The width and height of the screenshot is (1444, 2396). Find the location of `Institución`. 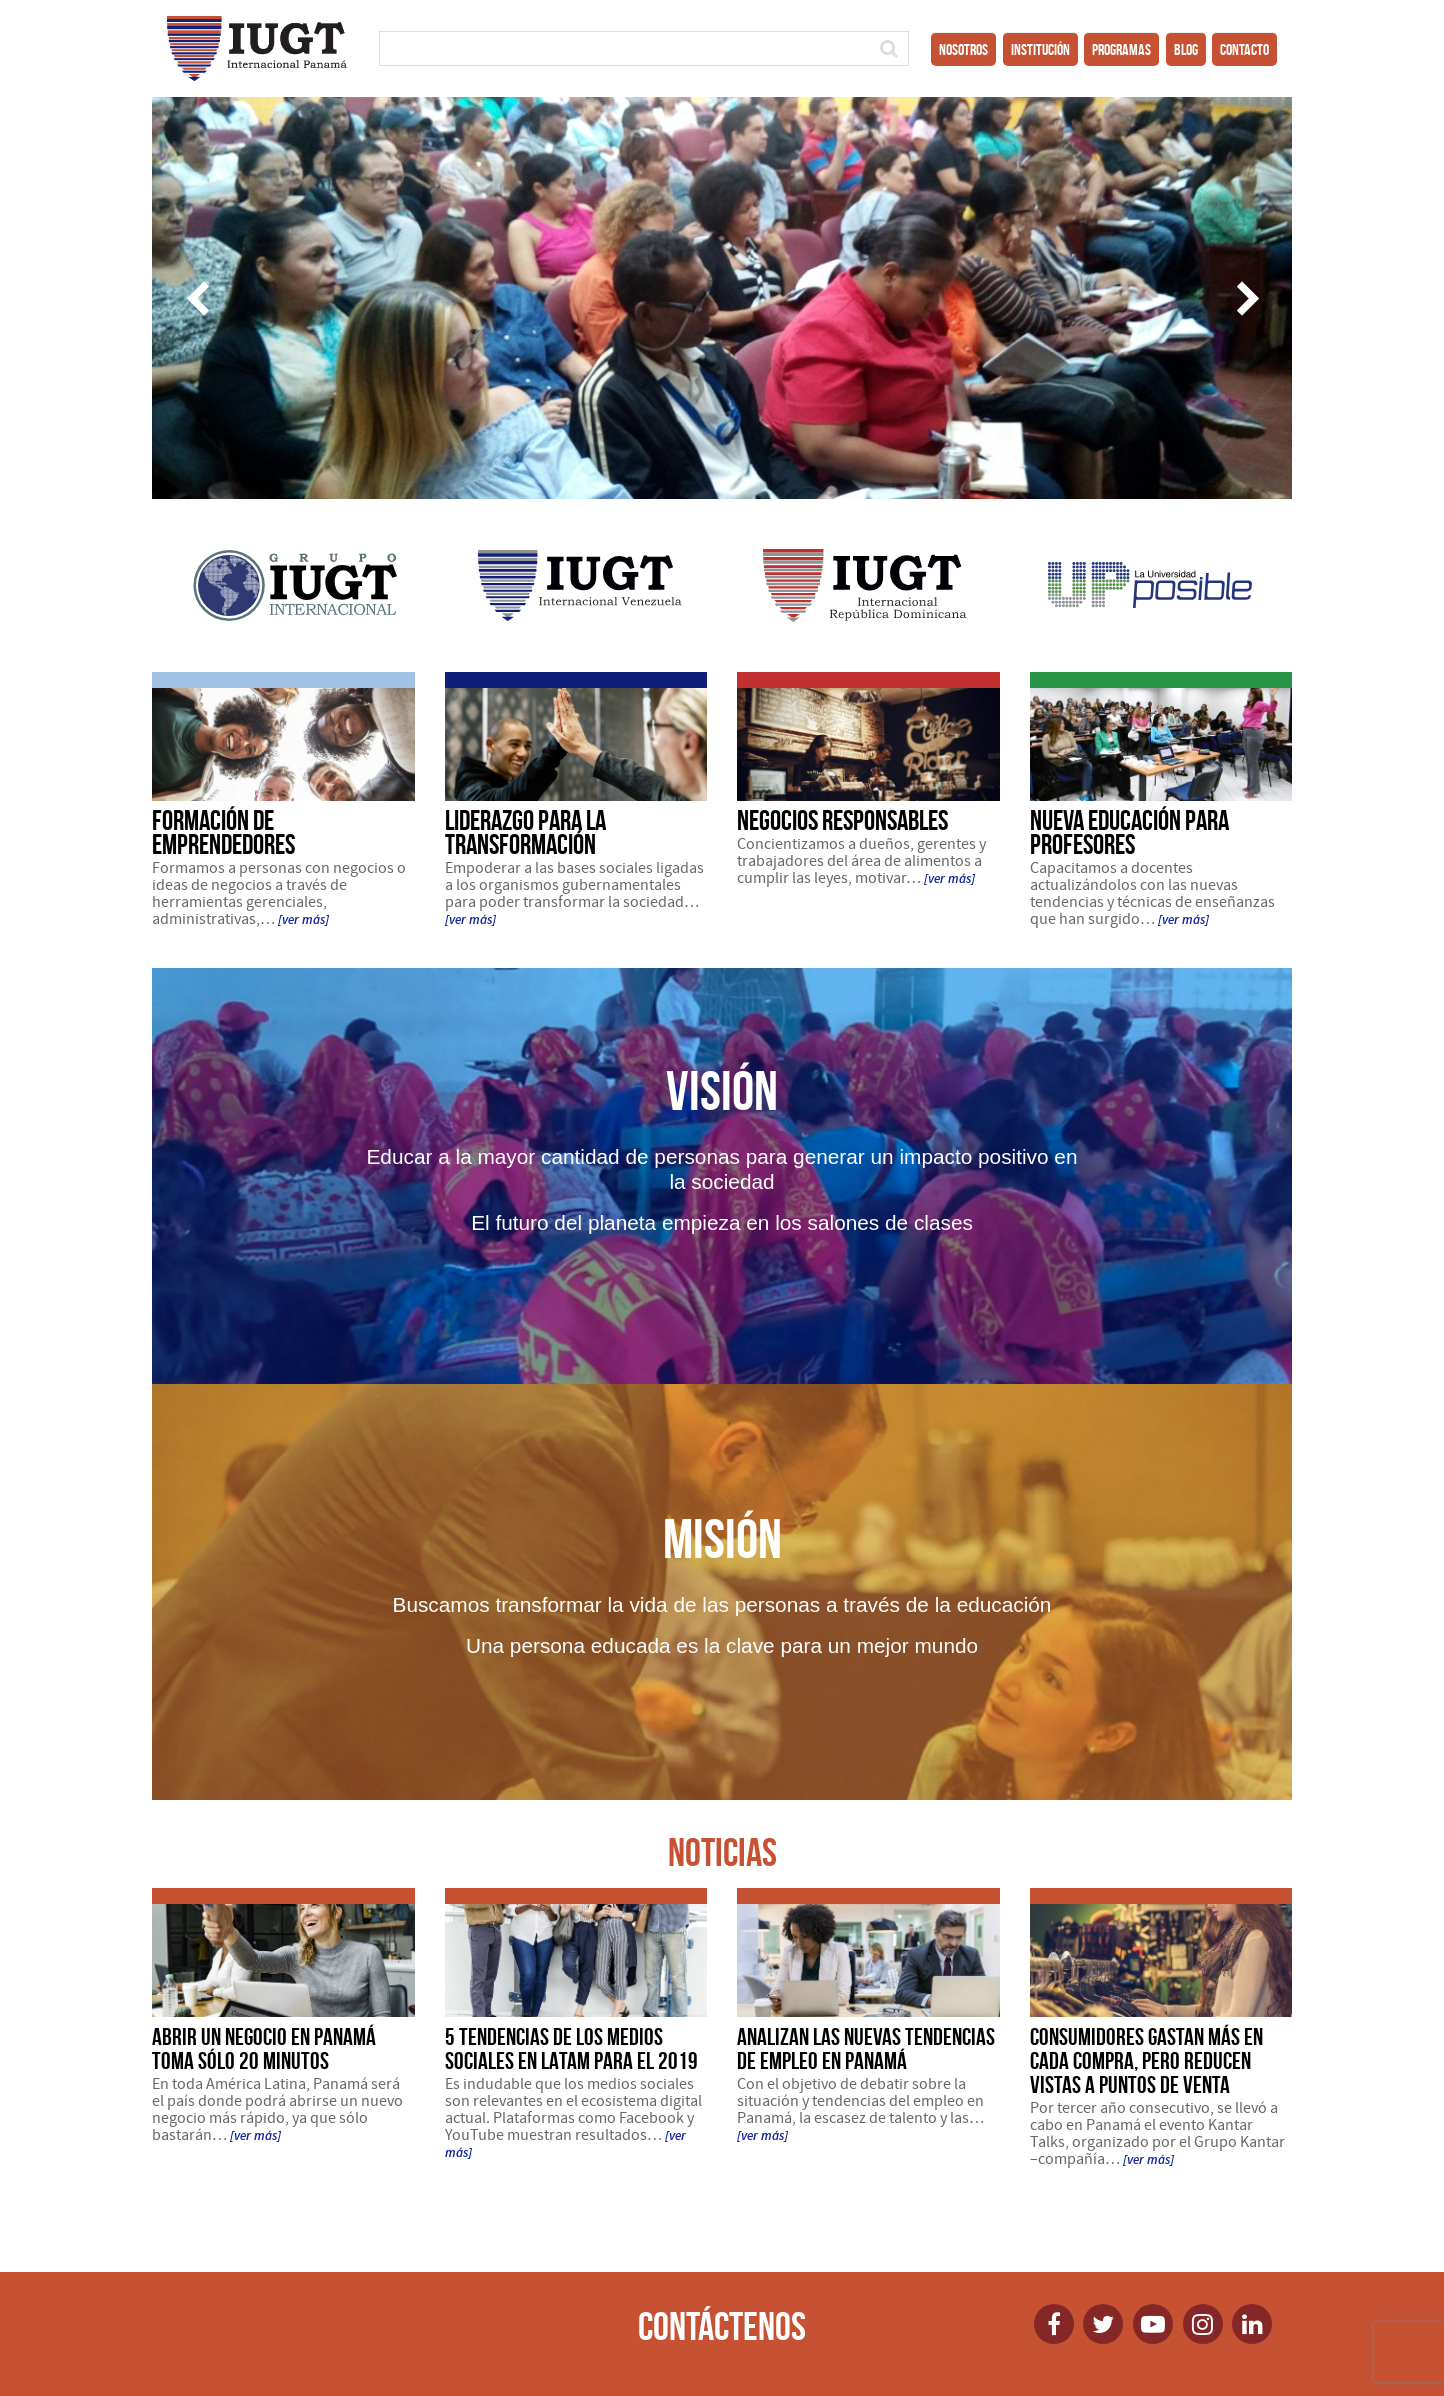

Institución is located at coordinates (1040, 49).